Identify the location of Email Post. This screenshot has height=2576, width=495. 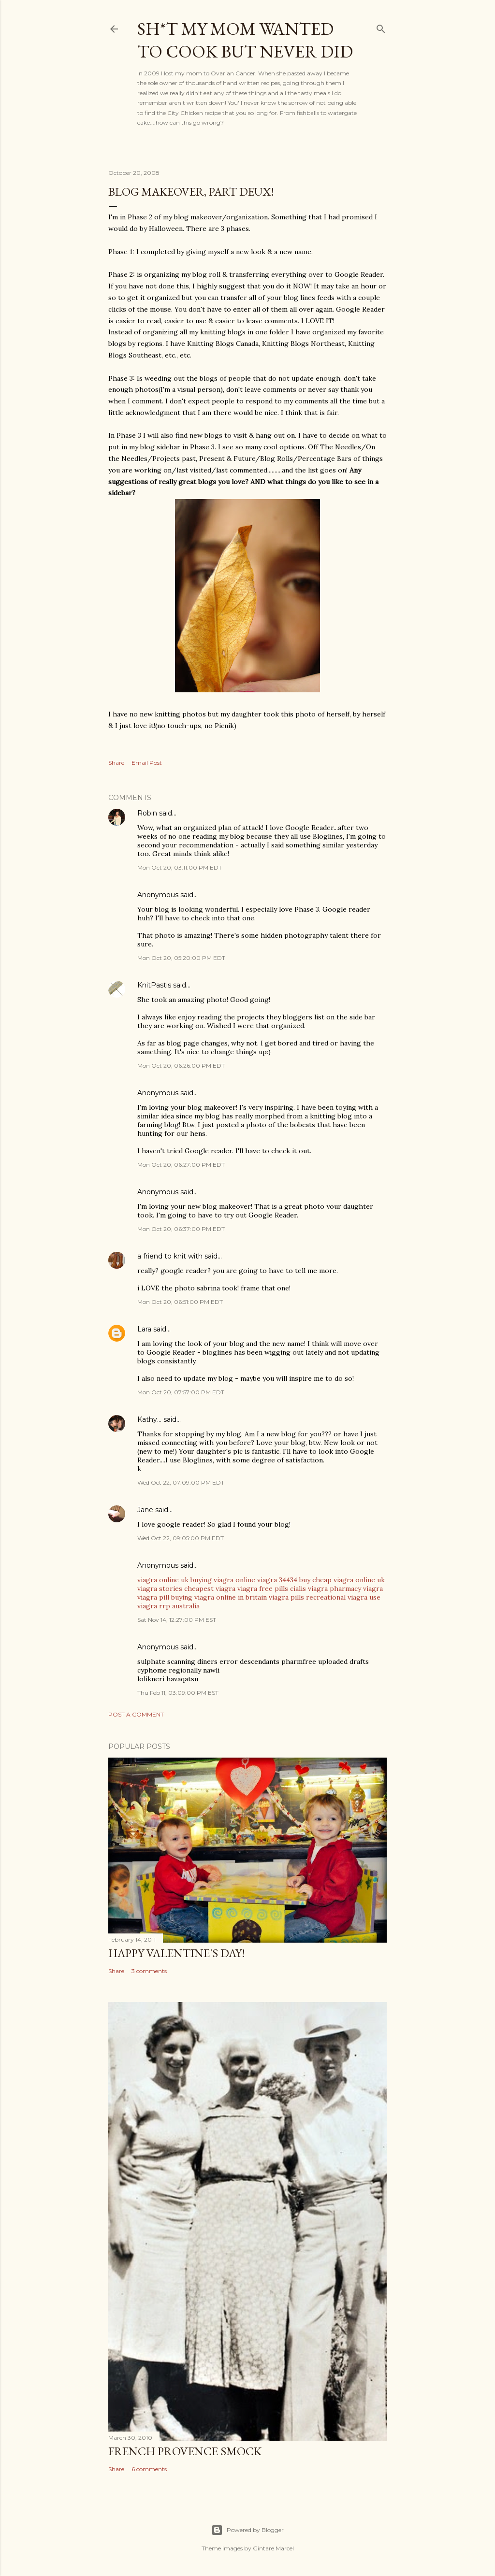
(146, 762).